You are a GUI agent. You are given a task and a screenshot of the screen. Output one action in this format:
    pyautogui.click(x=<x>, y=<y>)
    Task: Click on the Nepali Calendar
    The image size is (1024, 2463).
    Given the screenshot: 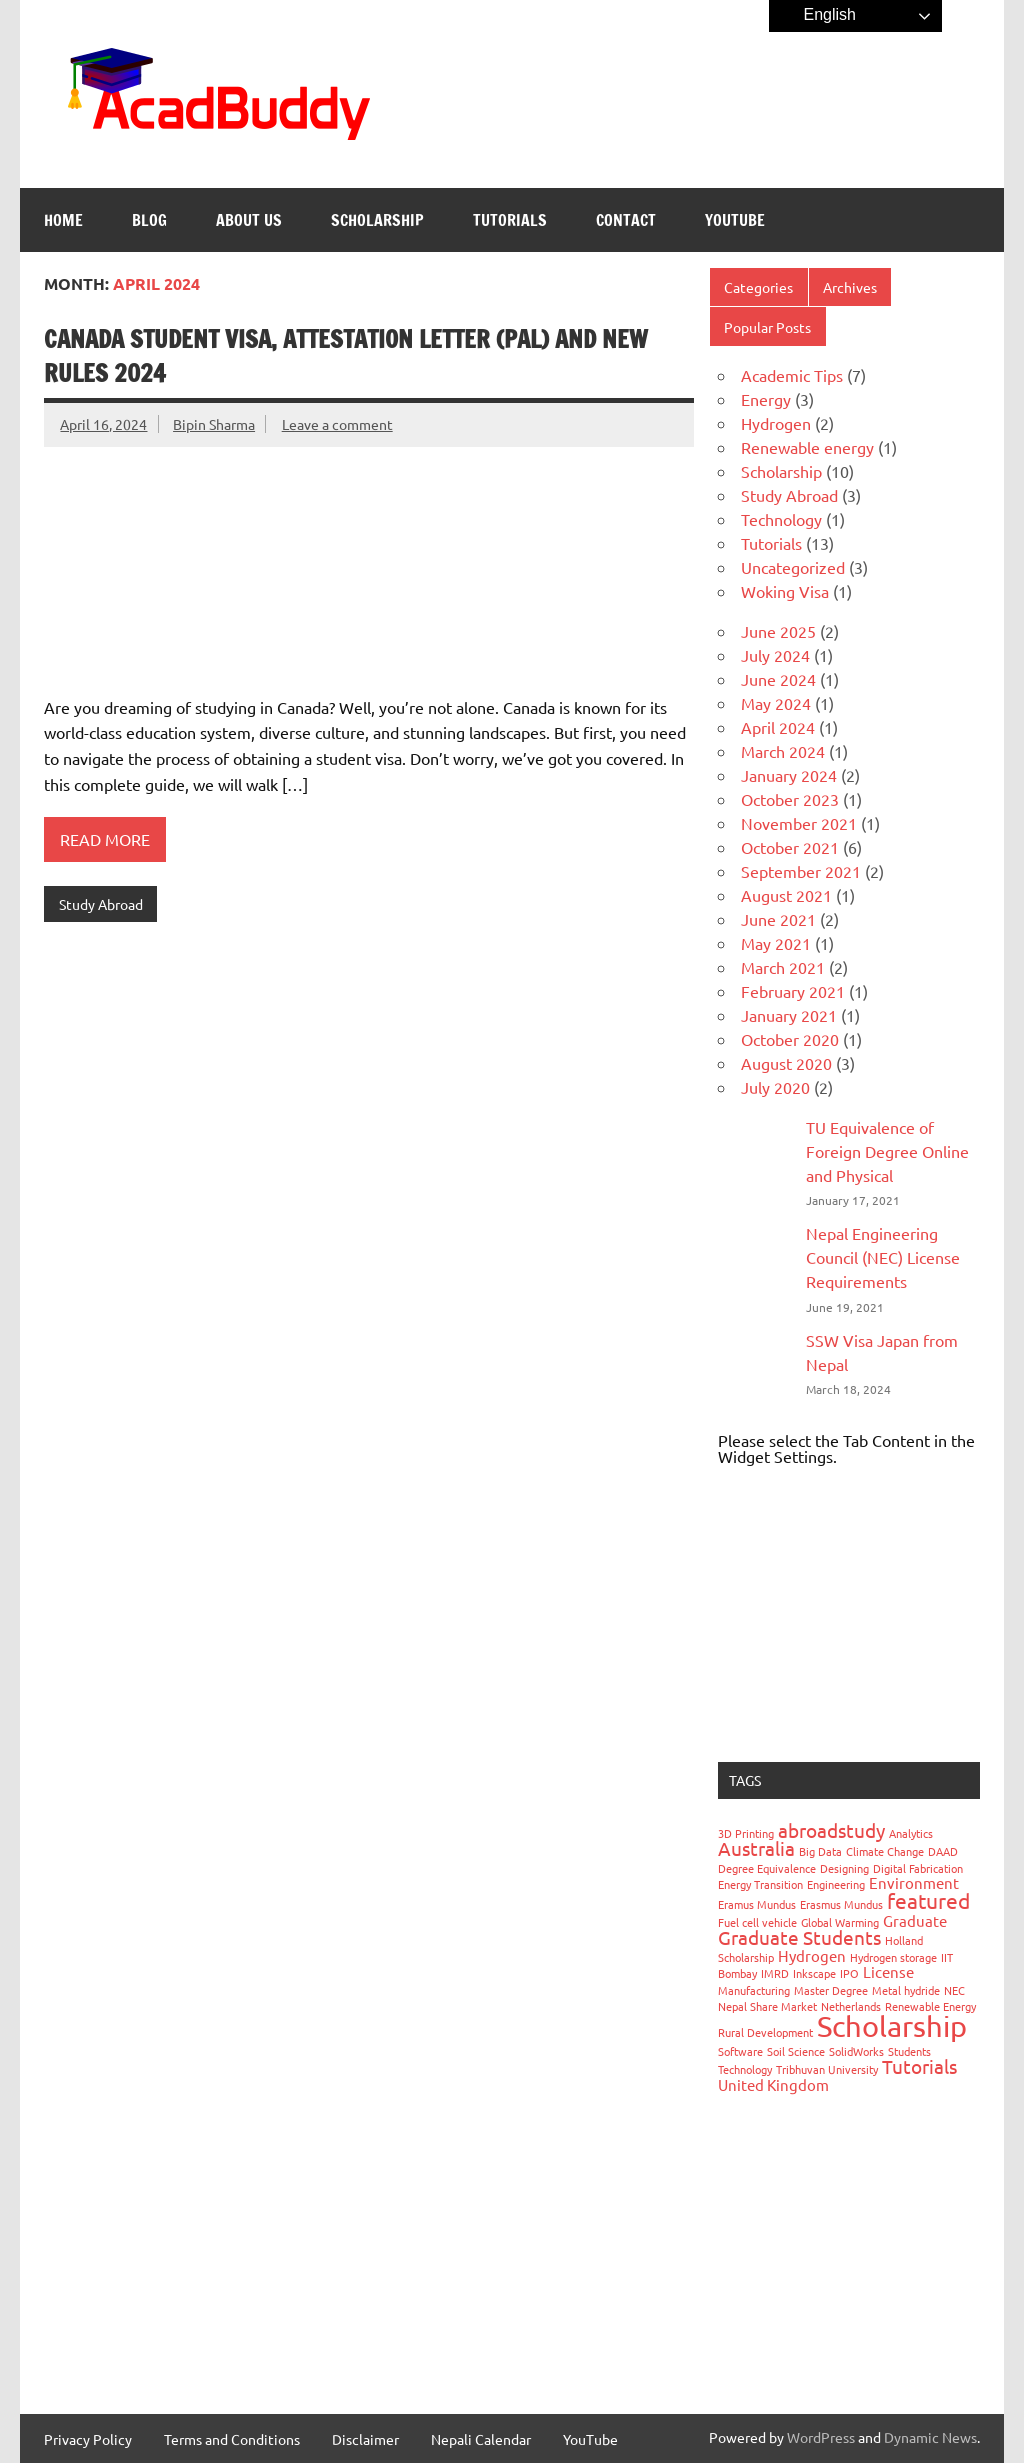 What is the action you would take?
    pyautogui.click(x=481, y=2439)
    